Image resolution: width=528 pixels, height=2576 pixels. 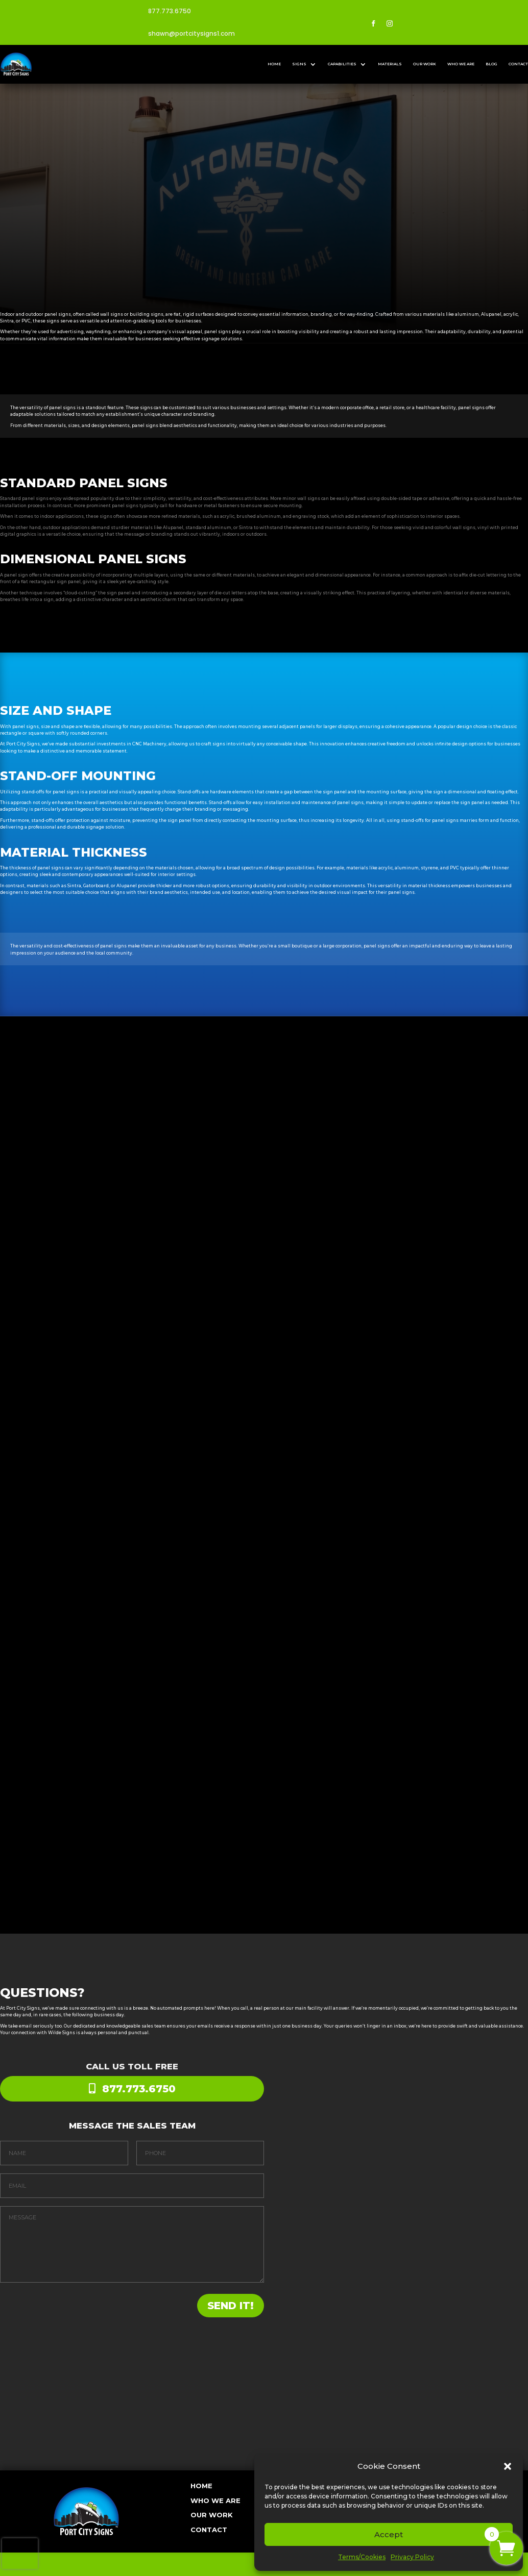 What do you see at coordinates (207, 2305) in the screenshot?
I see `SEND IT!` at bounding box center [207, 2305].